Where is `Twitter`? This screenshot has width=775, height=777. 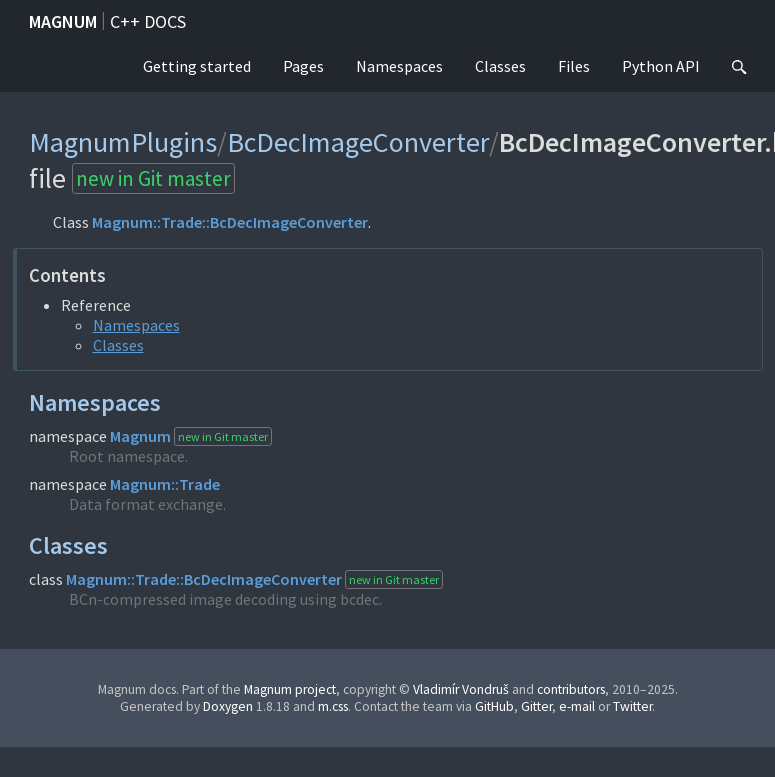 Twitter is located at coordinates (632, 706).